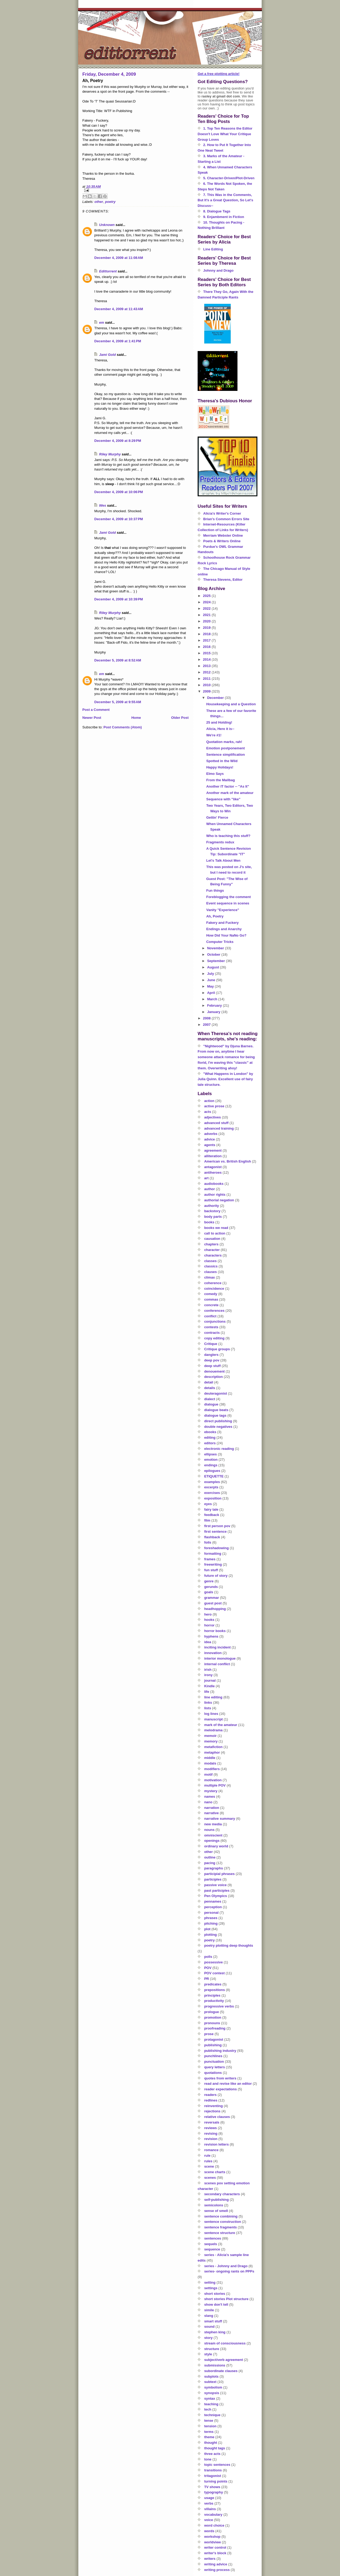 The width and height of the screenshot is (340, 2576). What do you see at coordinates (213, 2470) in the screenshot?
I see `transitions` at bounding box center [213, 2470].